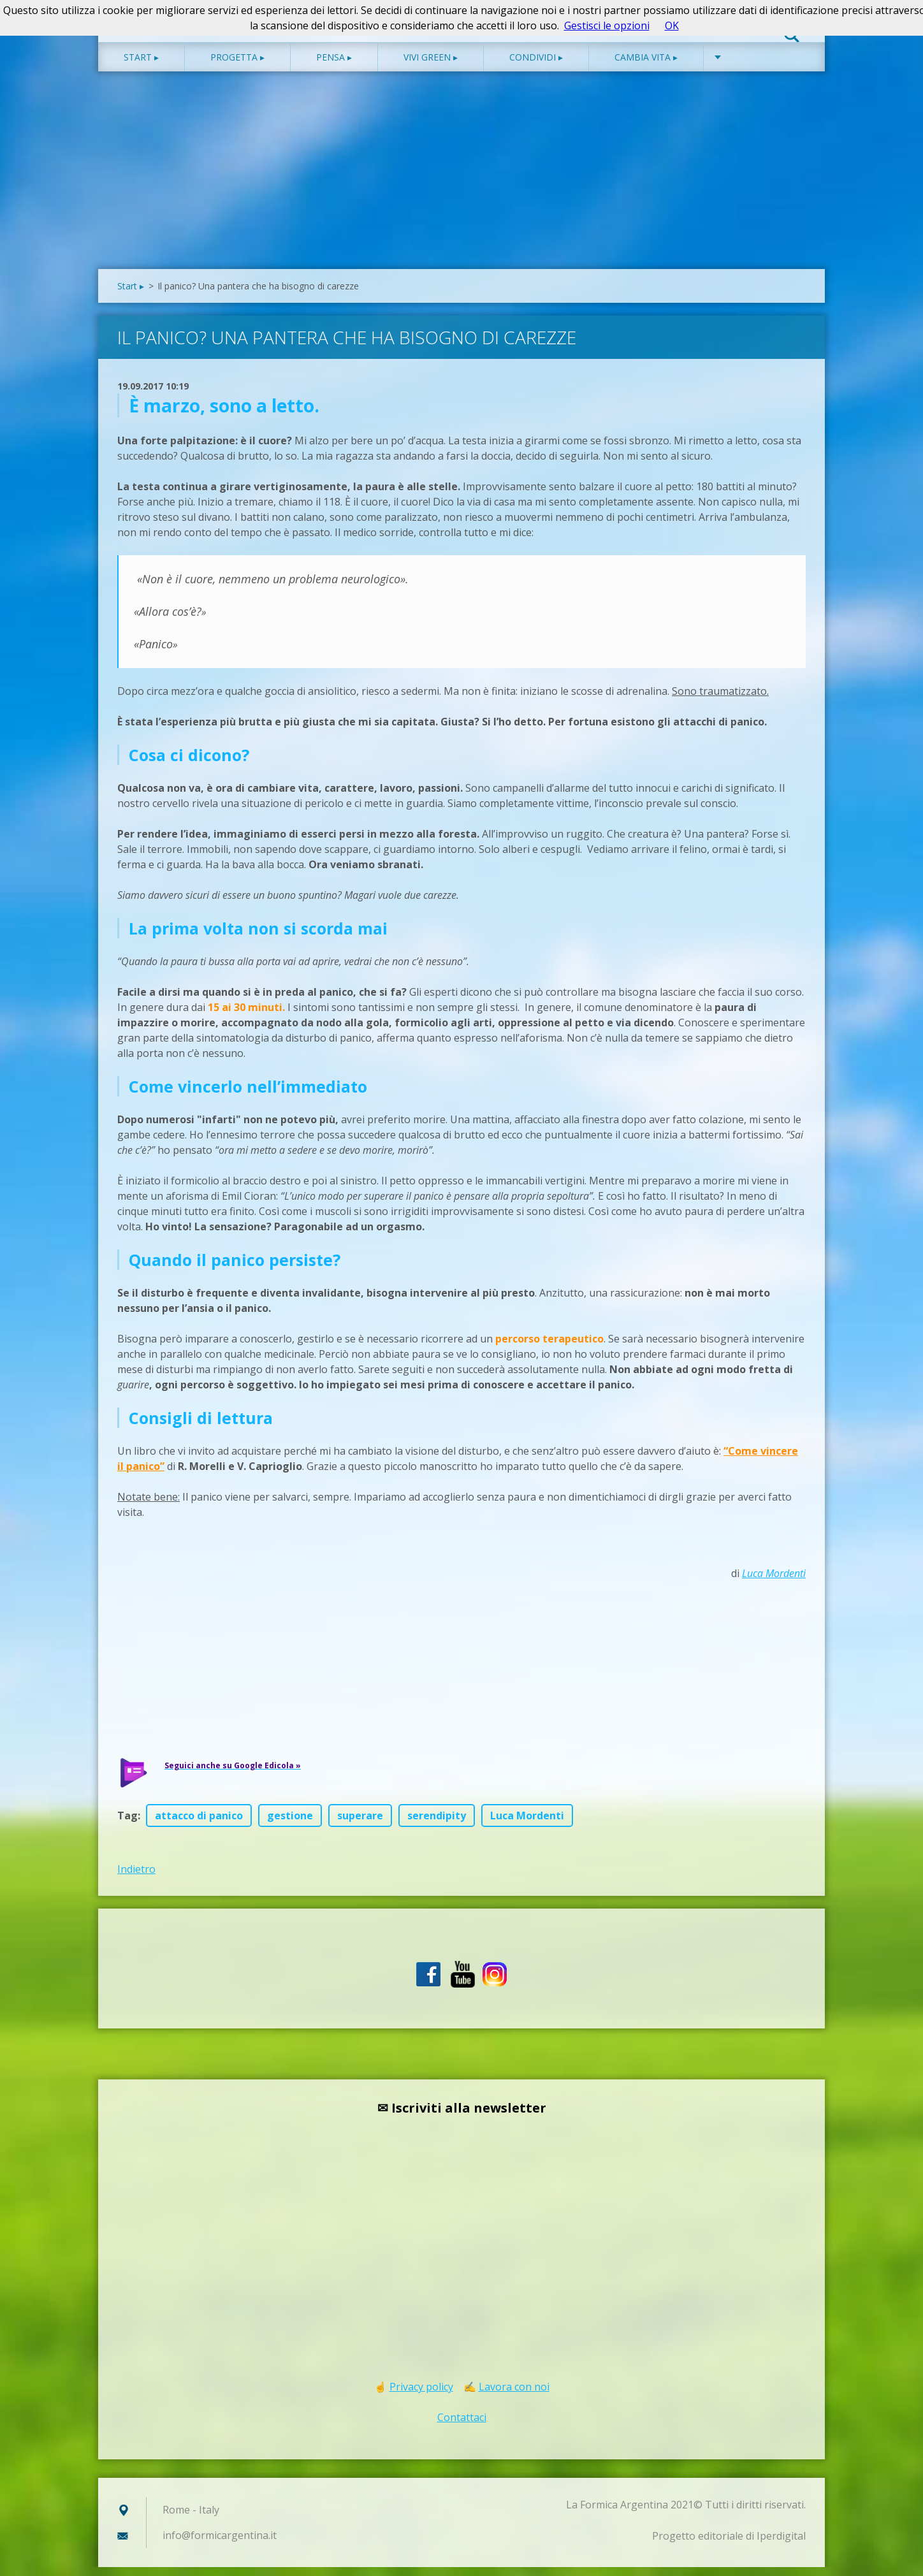 Image resolution: width=923 pixels, height=2576 pixels. What do you see at coordinates (436, 1824) in the screenshot?
I see `serendipity` at bounding box center [436, 1824].